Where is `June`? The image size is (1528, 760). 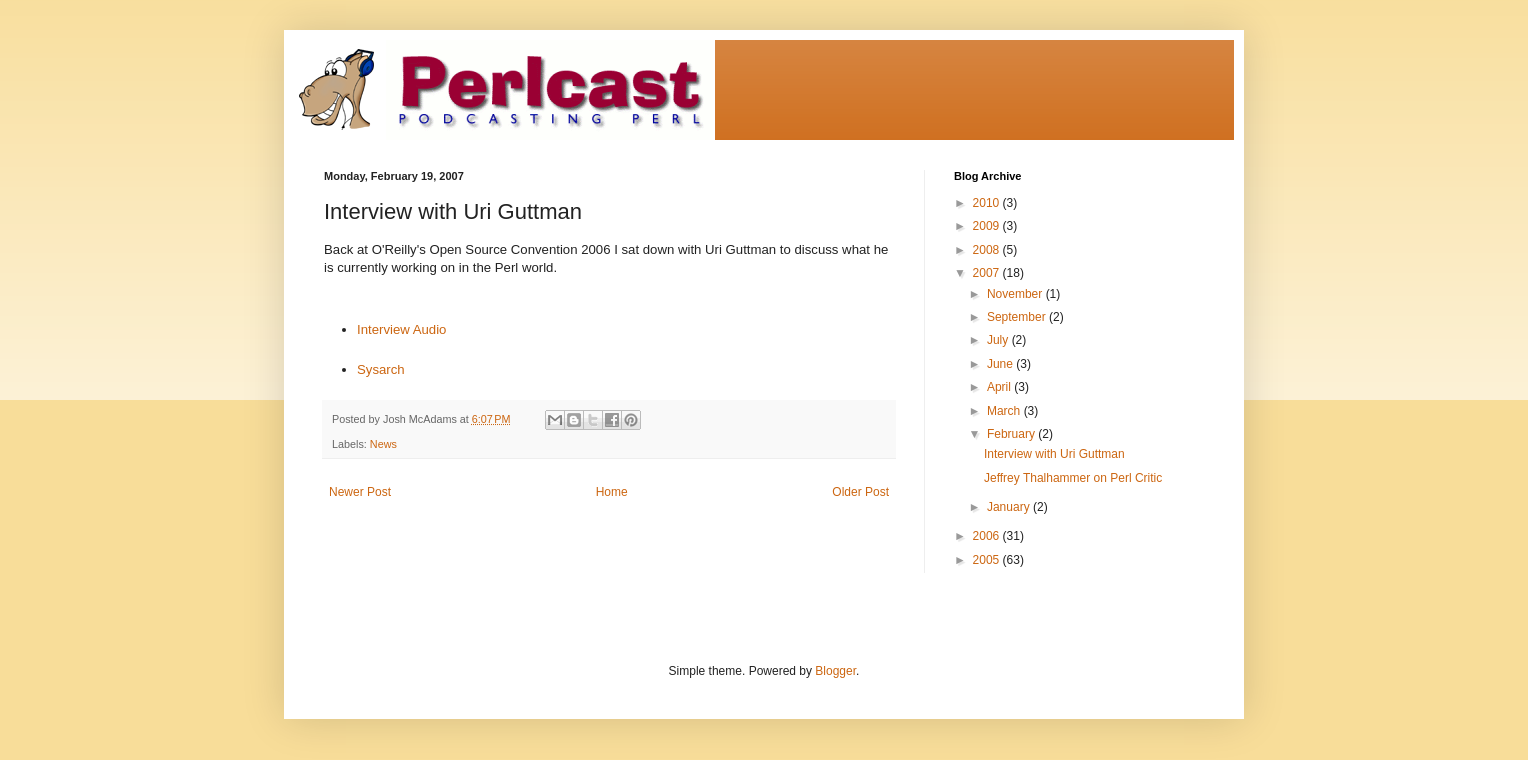 June is located at coordinates (1001, 364).